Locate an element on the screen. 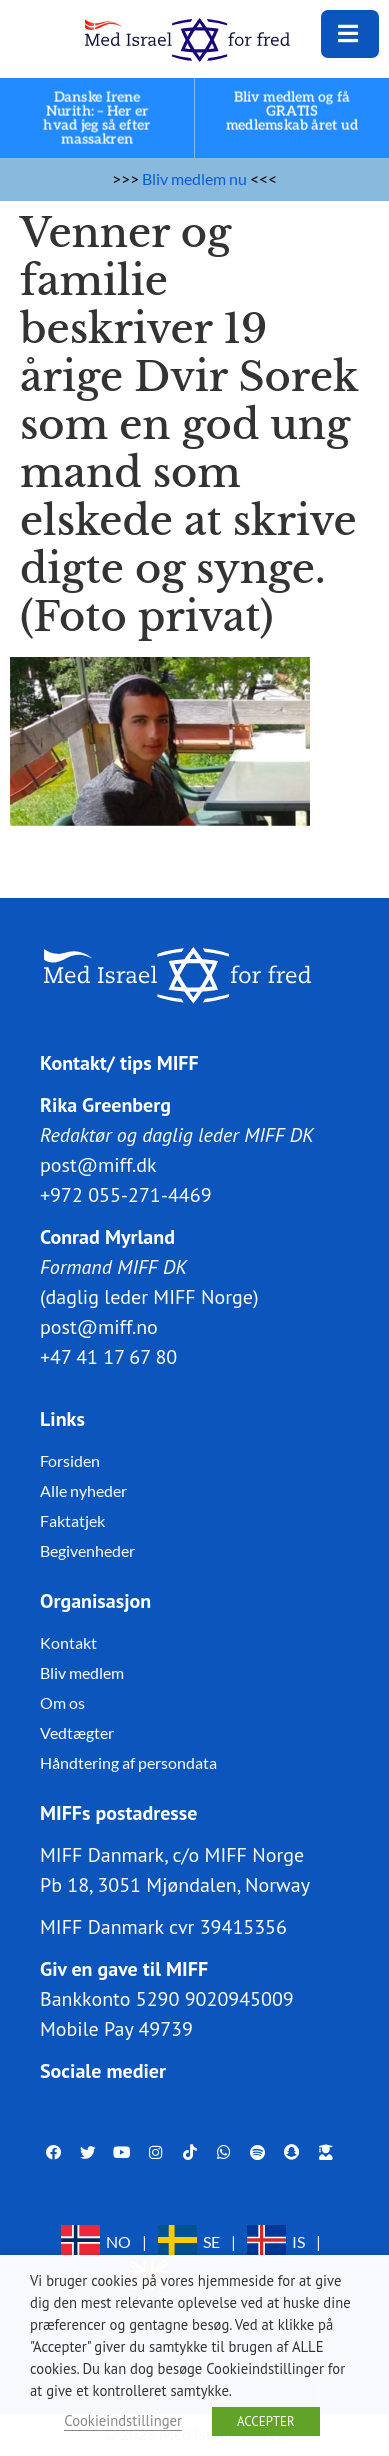 The height and width of the screenshot is (2456, 389). Om os is located at coordinates (62, 1702).